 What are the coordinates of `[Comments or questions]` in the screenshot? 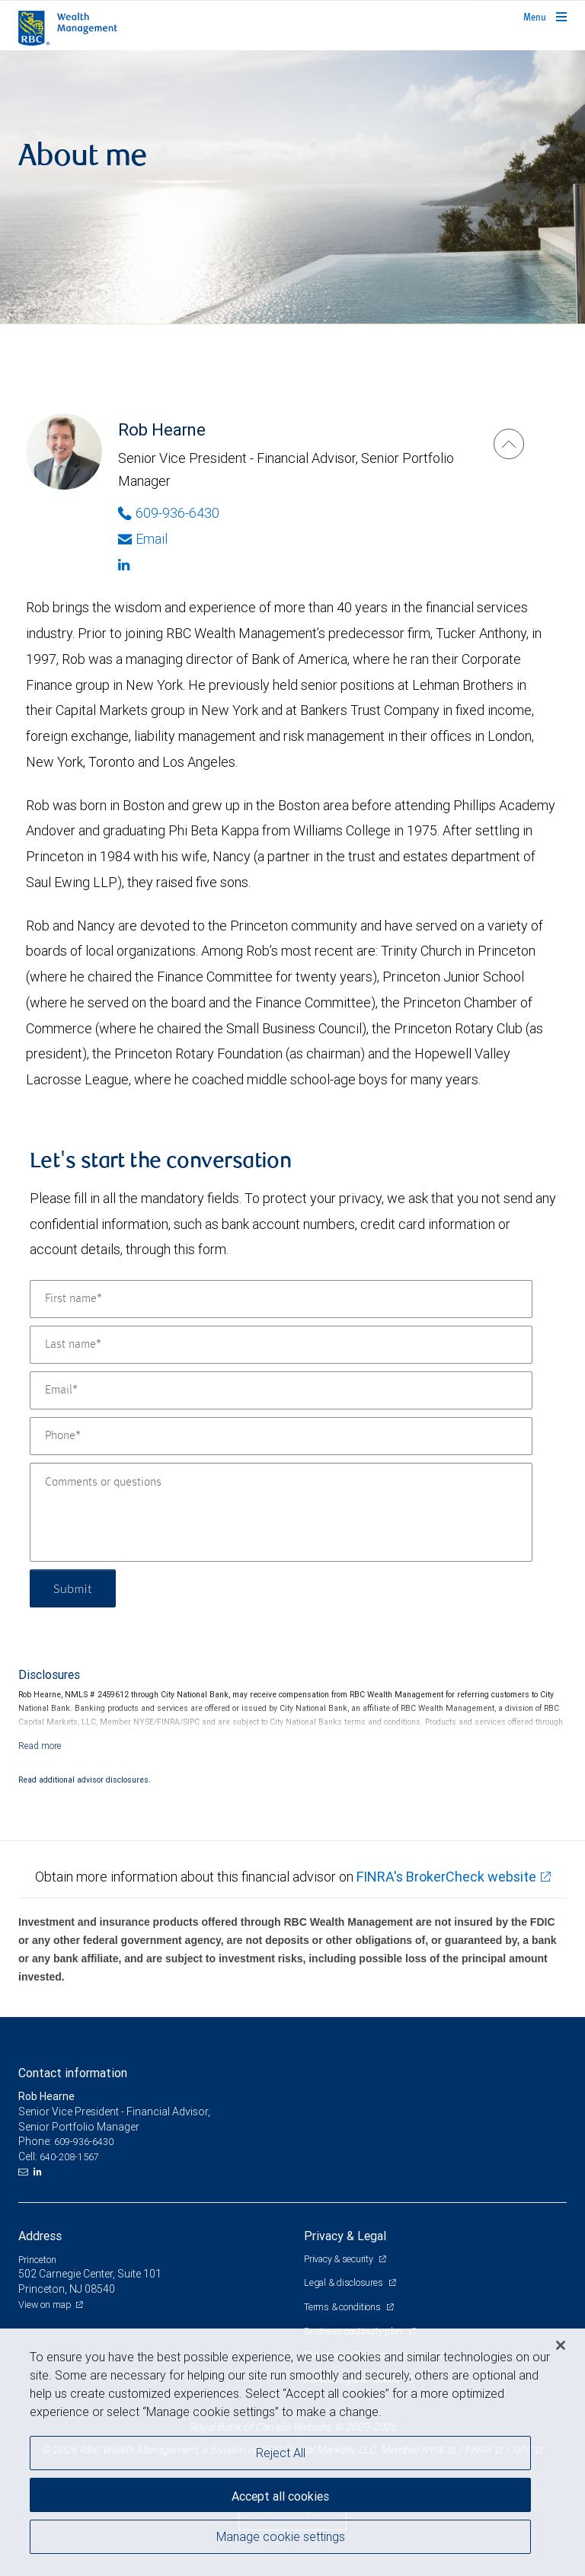 It's located at (281, 1512).